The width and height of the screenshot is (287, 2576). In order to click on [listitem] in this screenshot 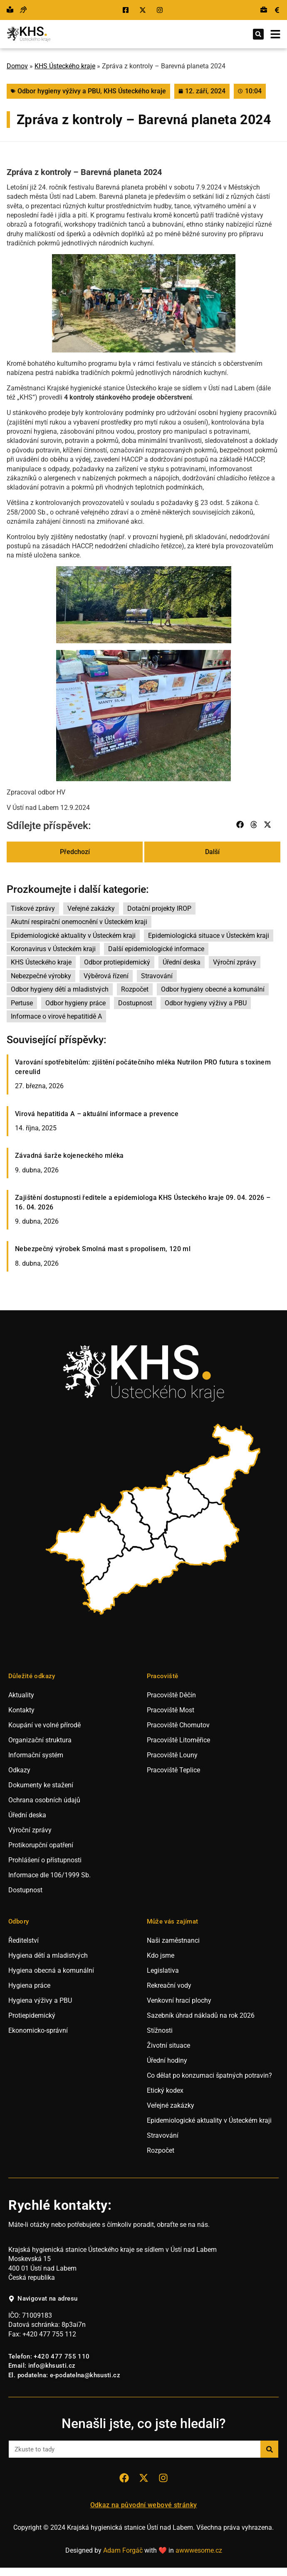, I will do `click(87, 1547)`.